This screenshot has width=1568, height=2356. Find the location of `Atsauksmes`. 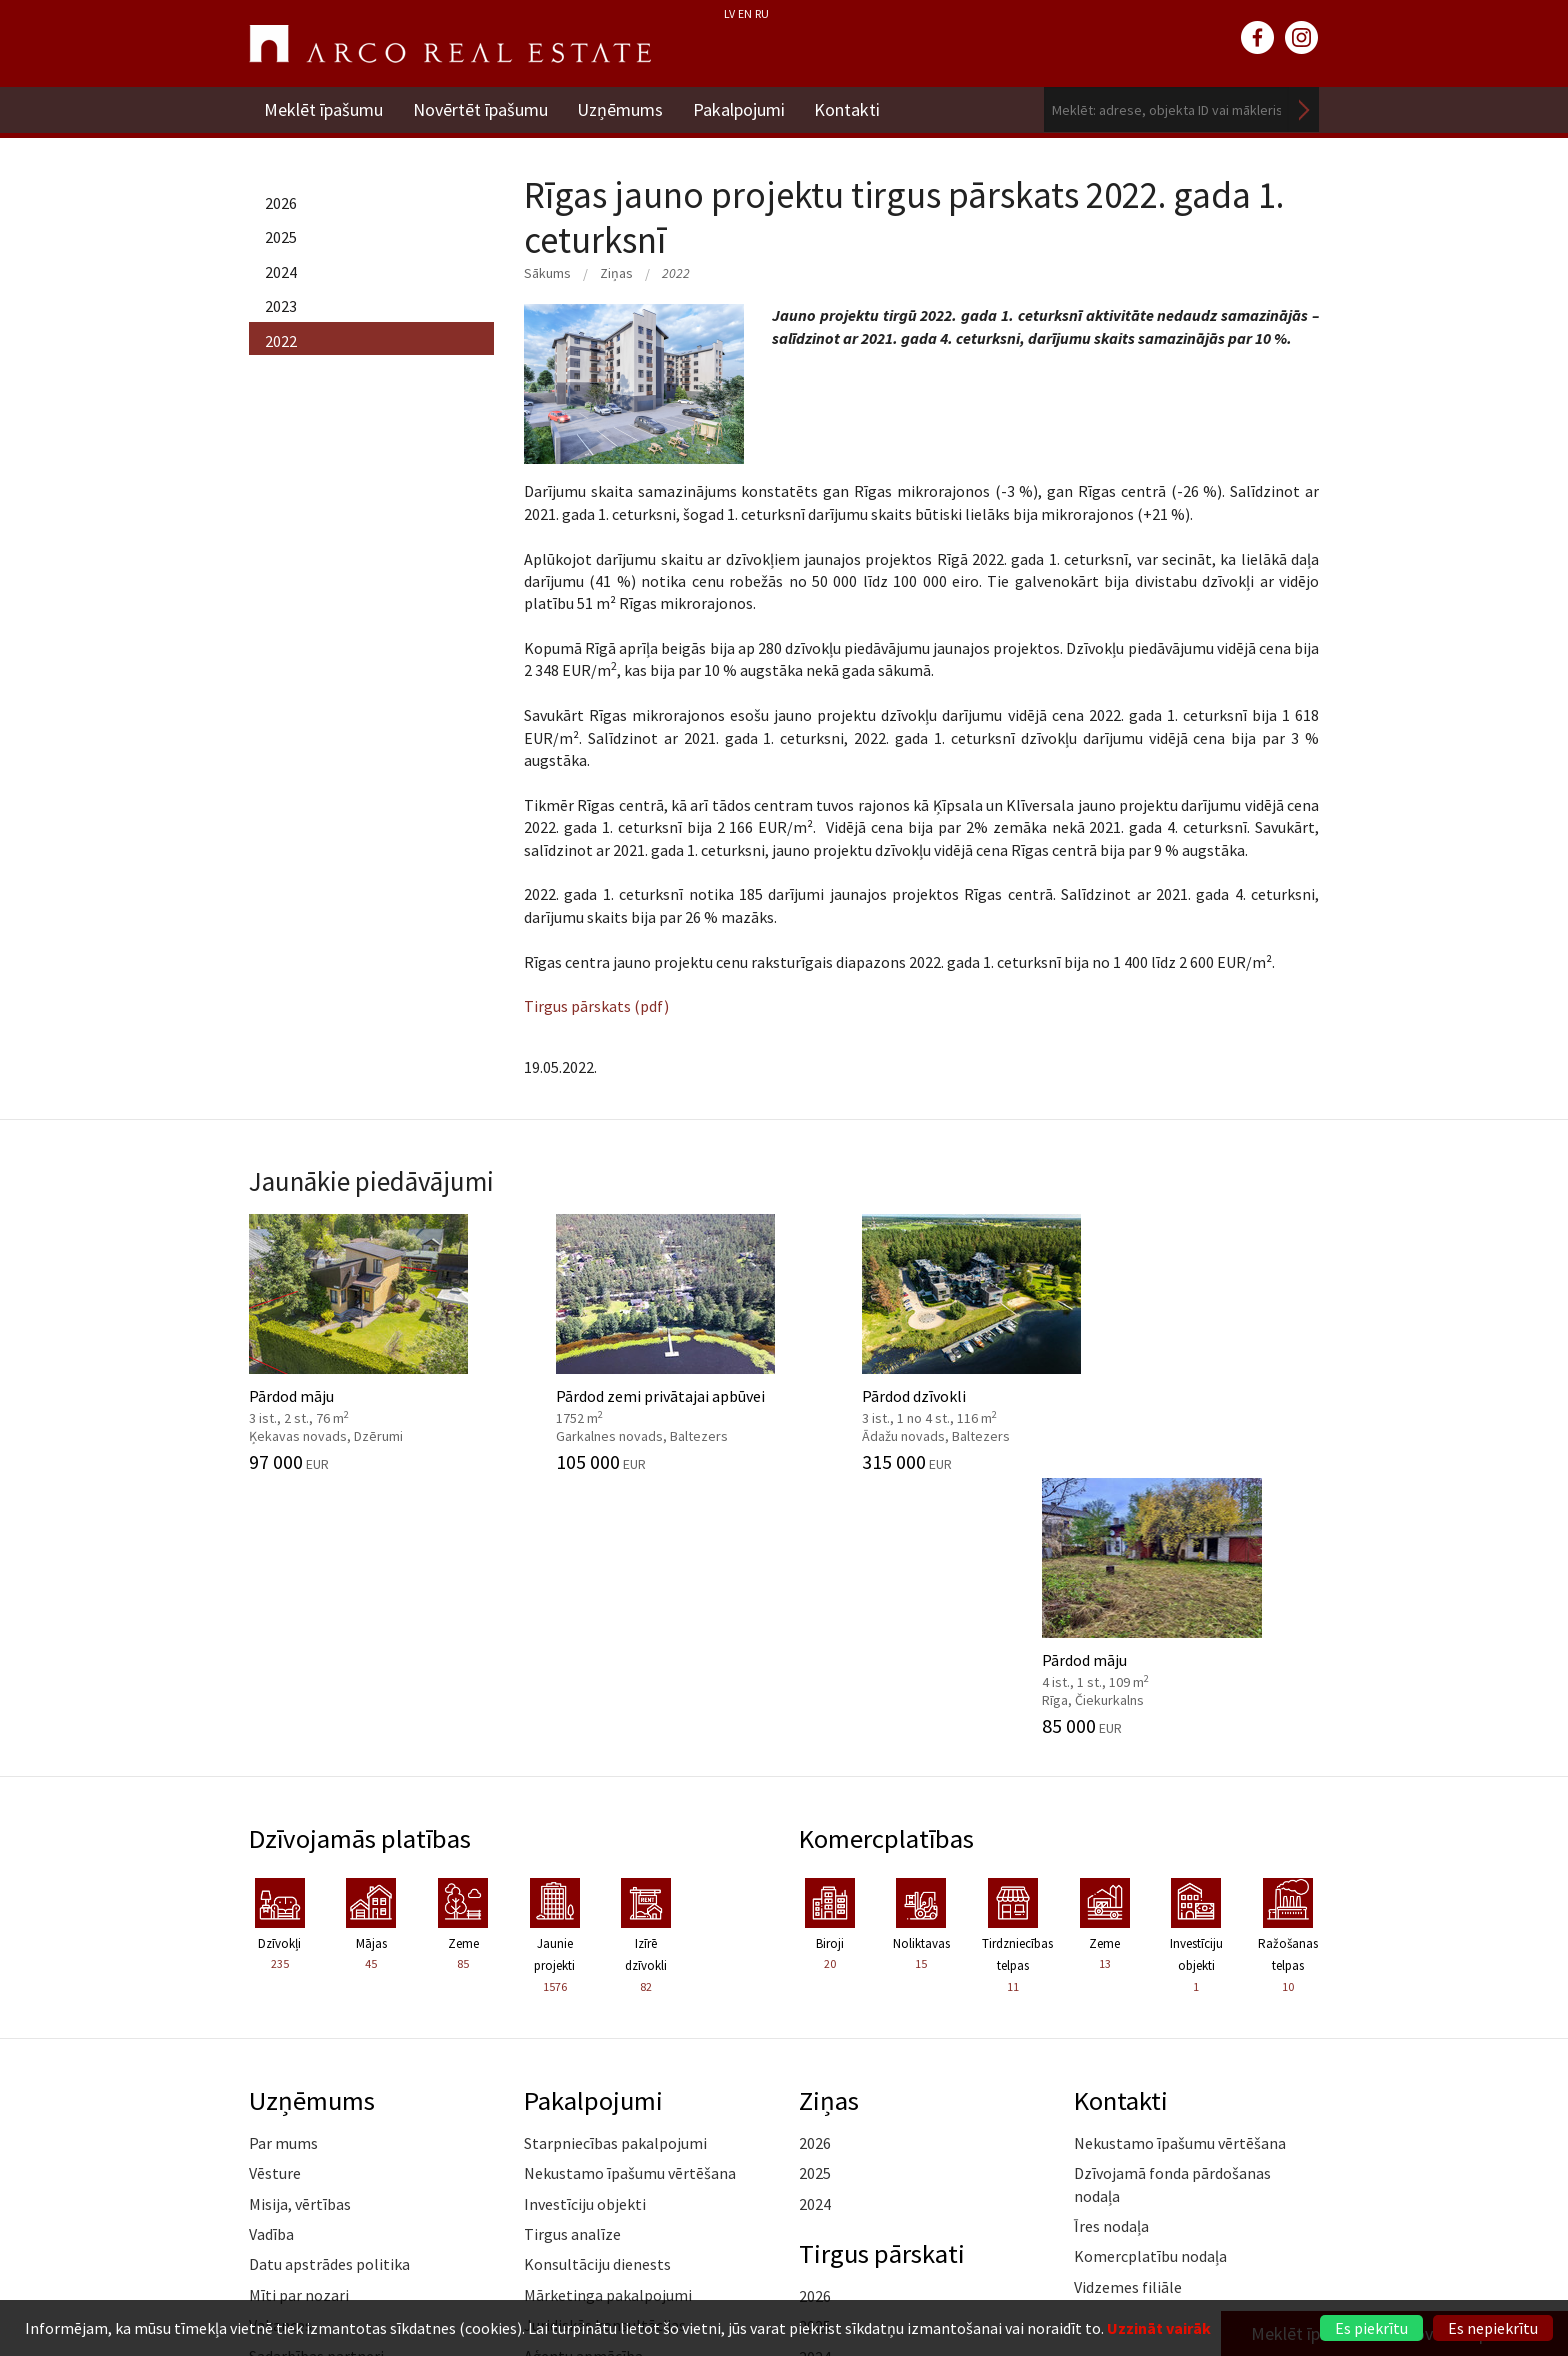

Atsauksmes is located at coordinates (290, 2152).